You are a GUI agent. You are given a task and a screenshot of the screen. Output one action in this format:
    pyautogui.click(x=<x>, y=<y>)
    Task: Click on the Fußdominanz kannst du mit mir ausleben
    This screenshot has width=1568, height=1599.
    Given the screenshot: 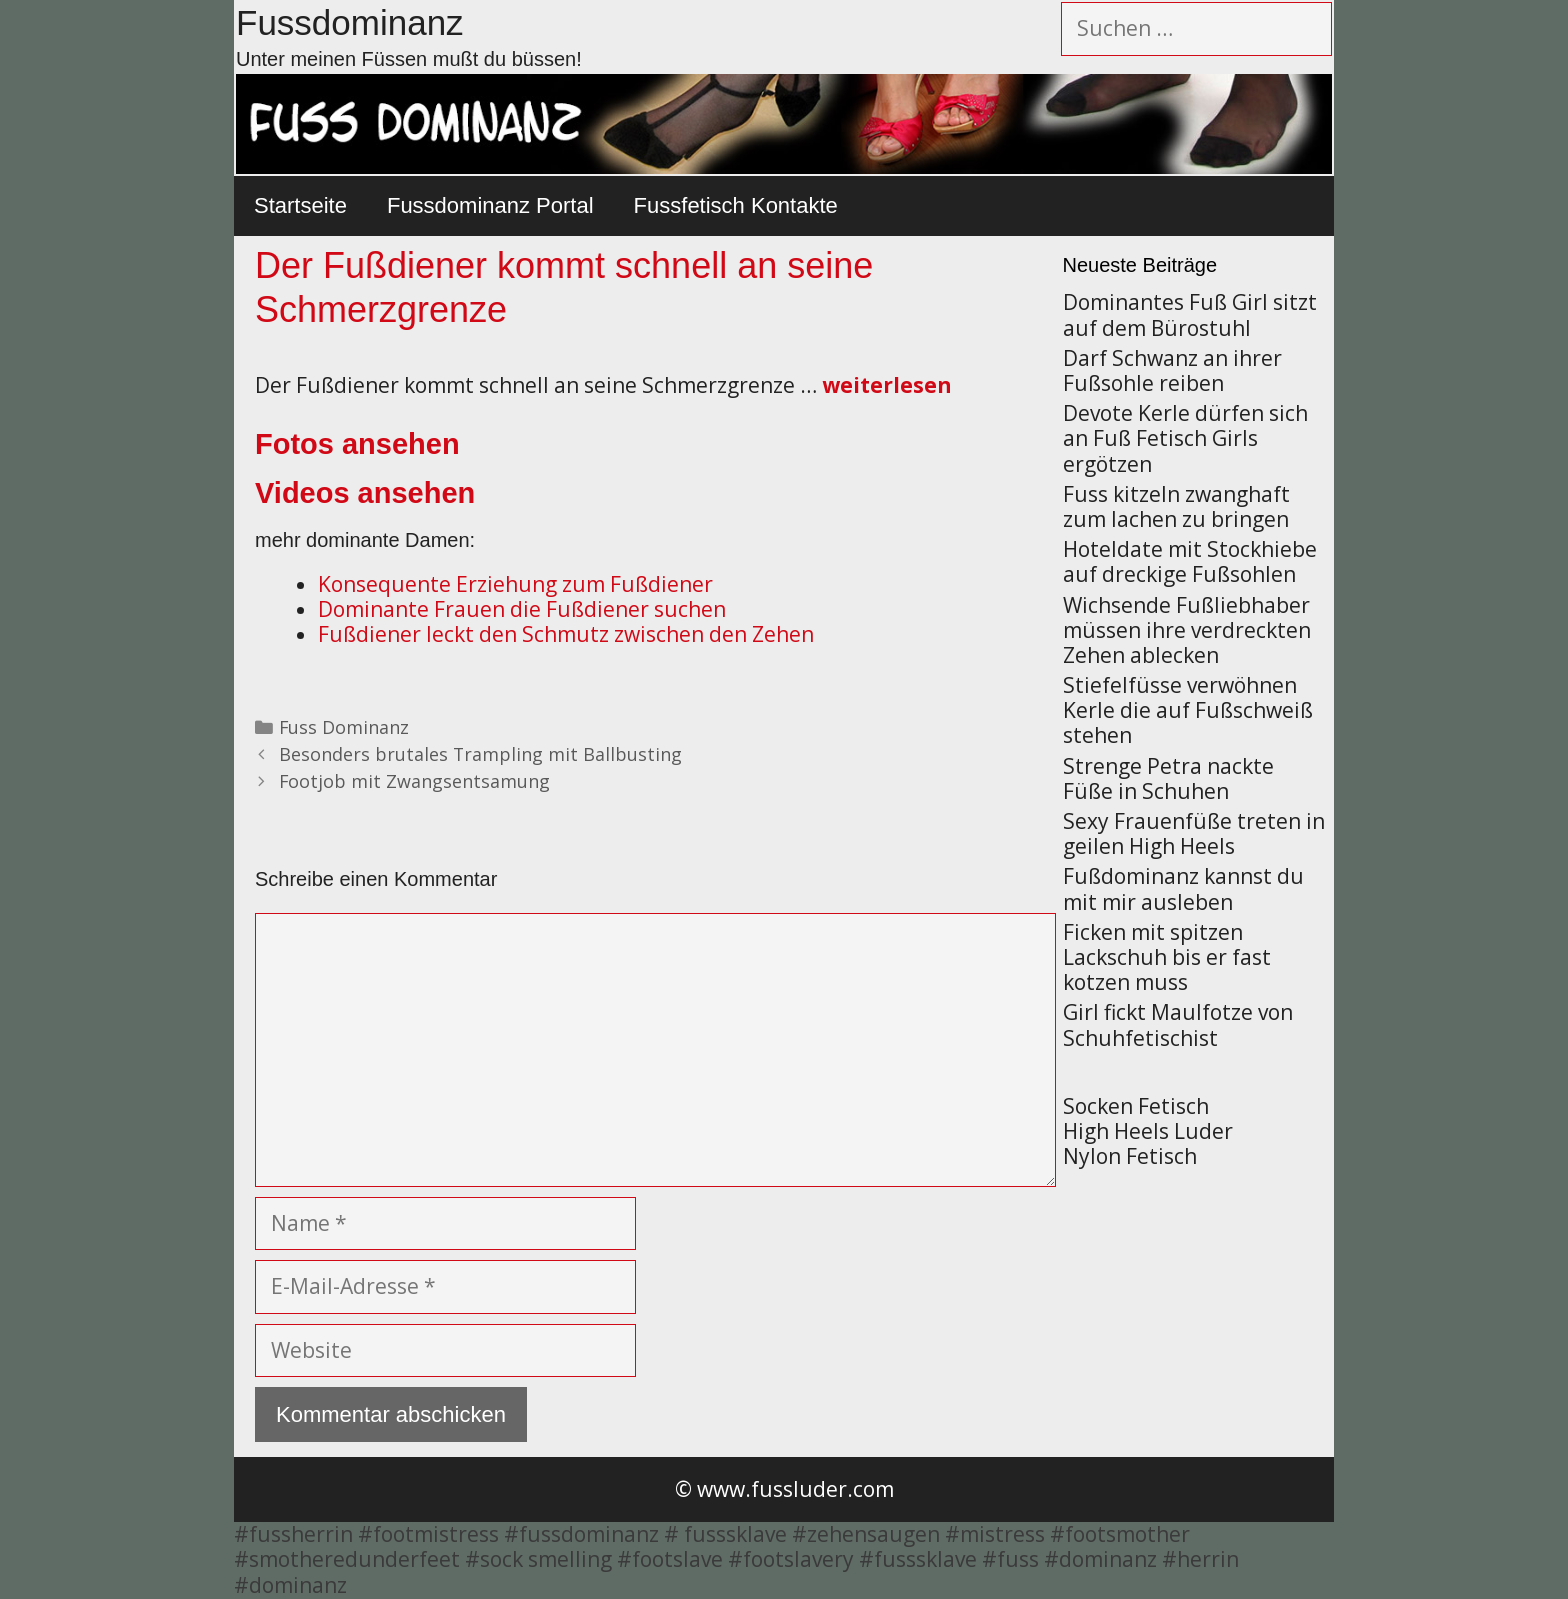 What is the action you would take?
    pyautogui.click(x=1183, y=888)
    